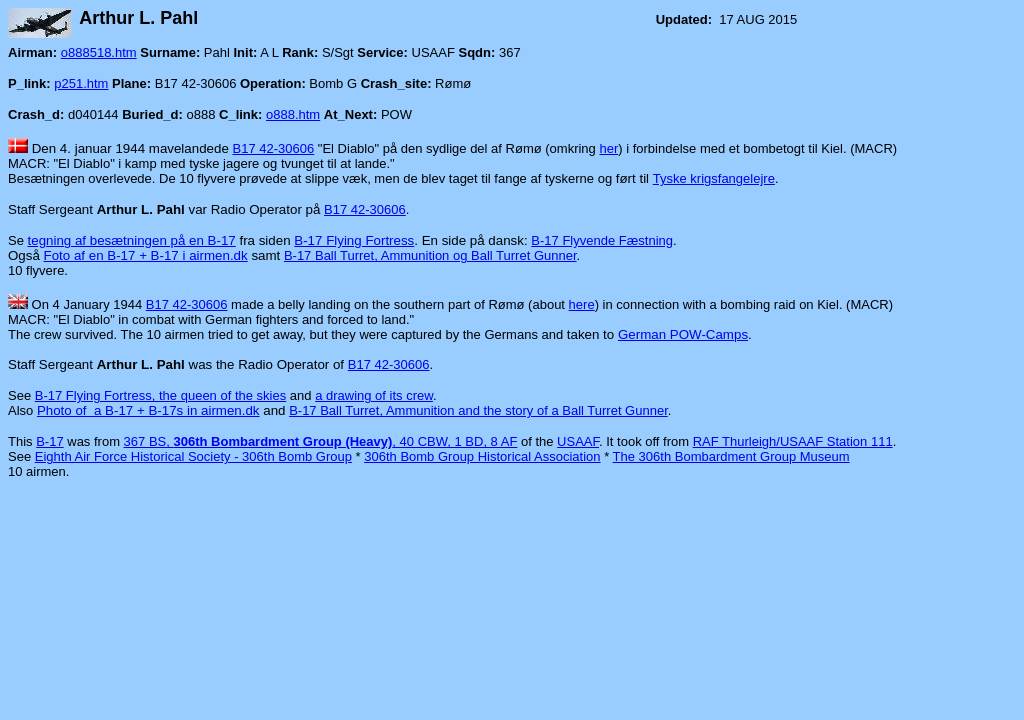 The image size is (1024, 720). What do you see at coordinates (793, 441) in the screenshot?
I see `RAF Thurleigh/USAAF Station 111` at bounding box center [793, 441].